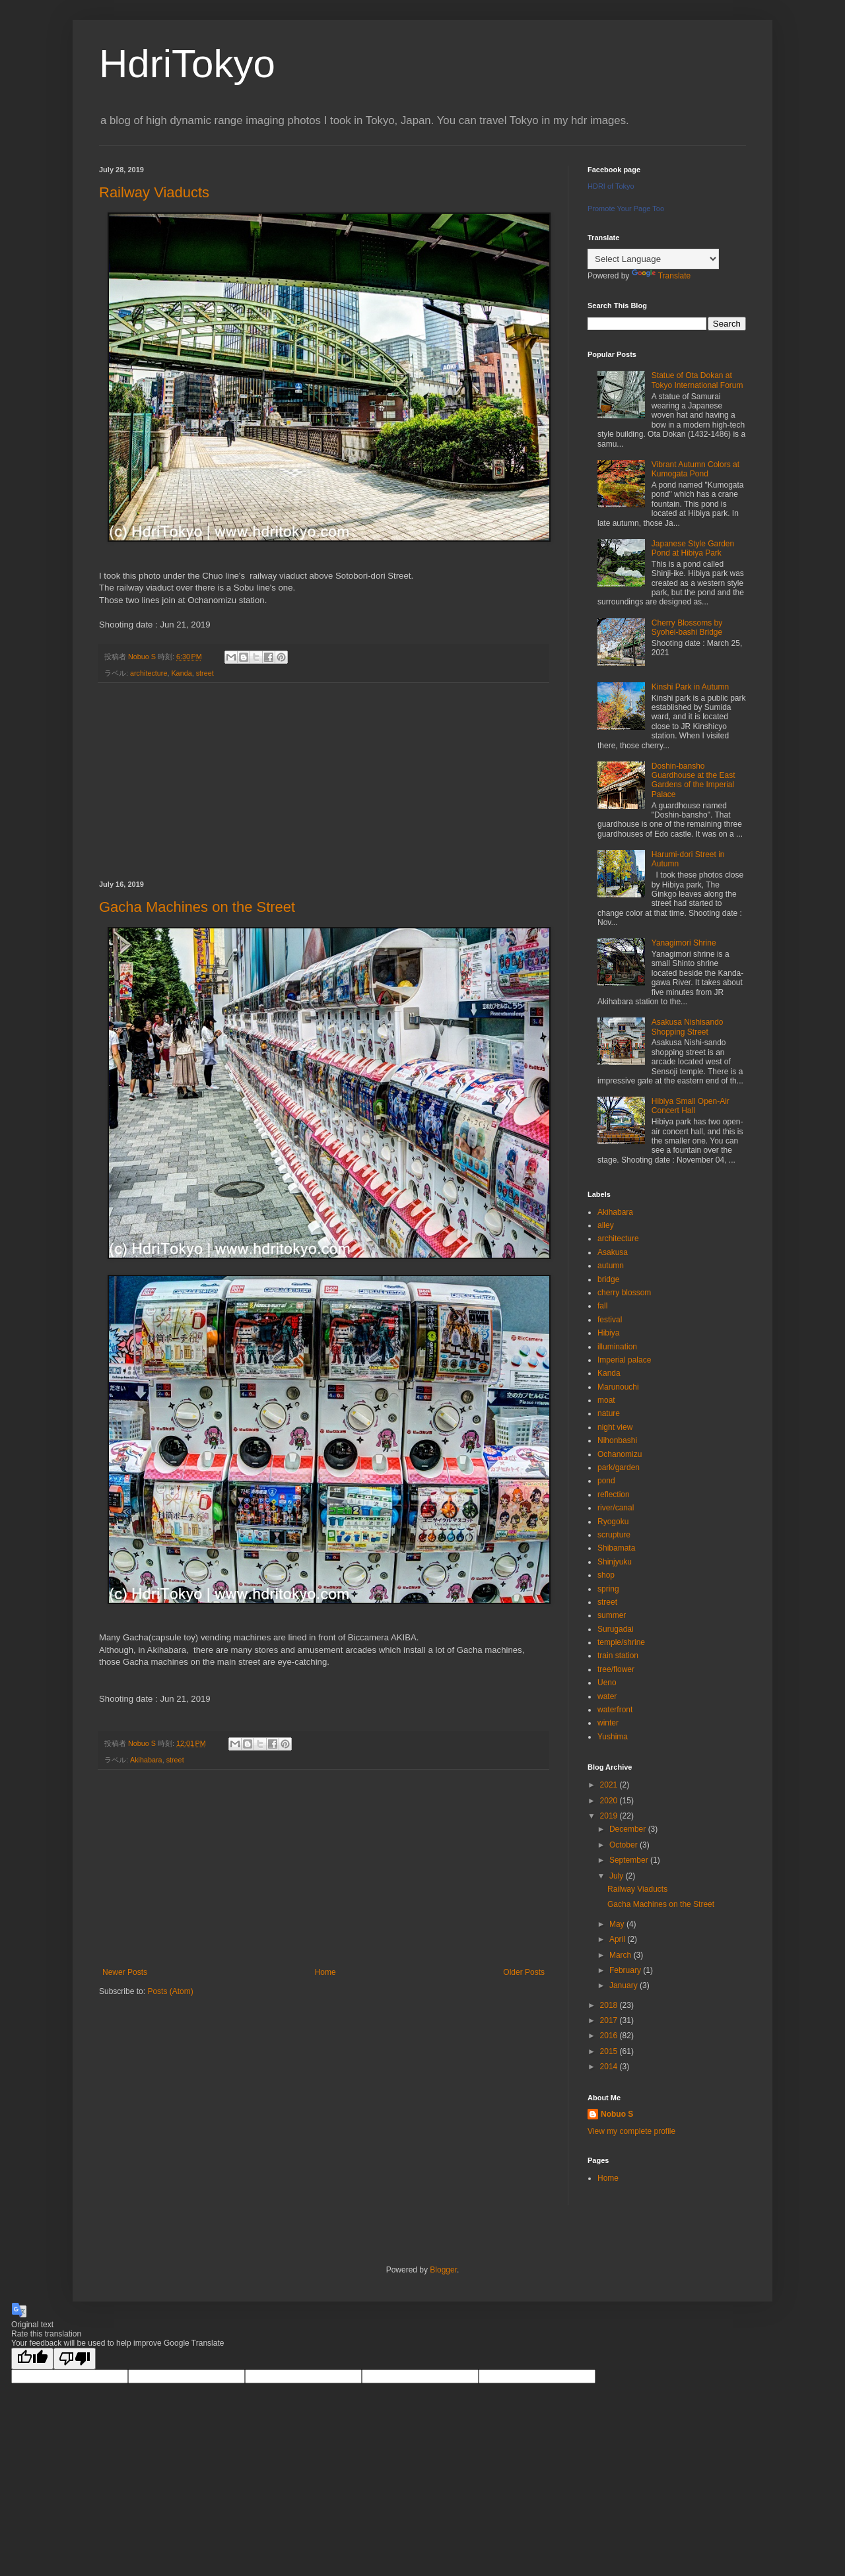  Describe the element at coordinates (606, 1400) in the screenshot. I see `moat` at that location.